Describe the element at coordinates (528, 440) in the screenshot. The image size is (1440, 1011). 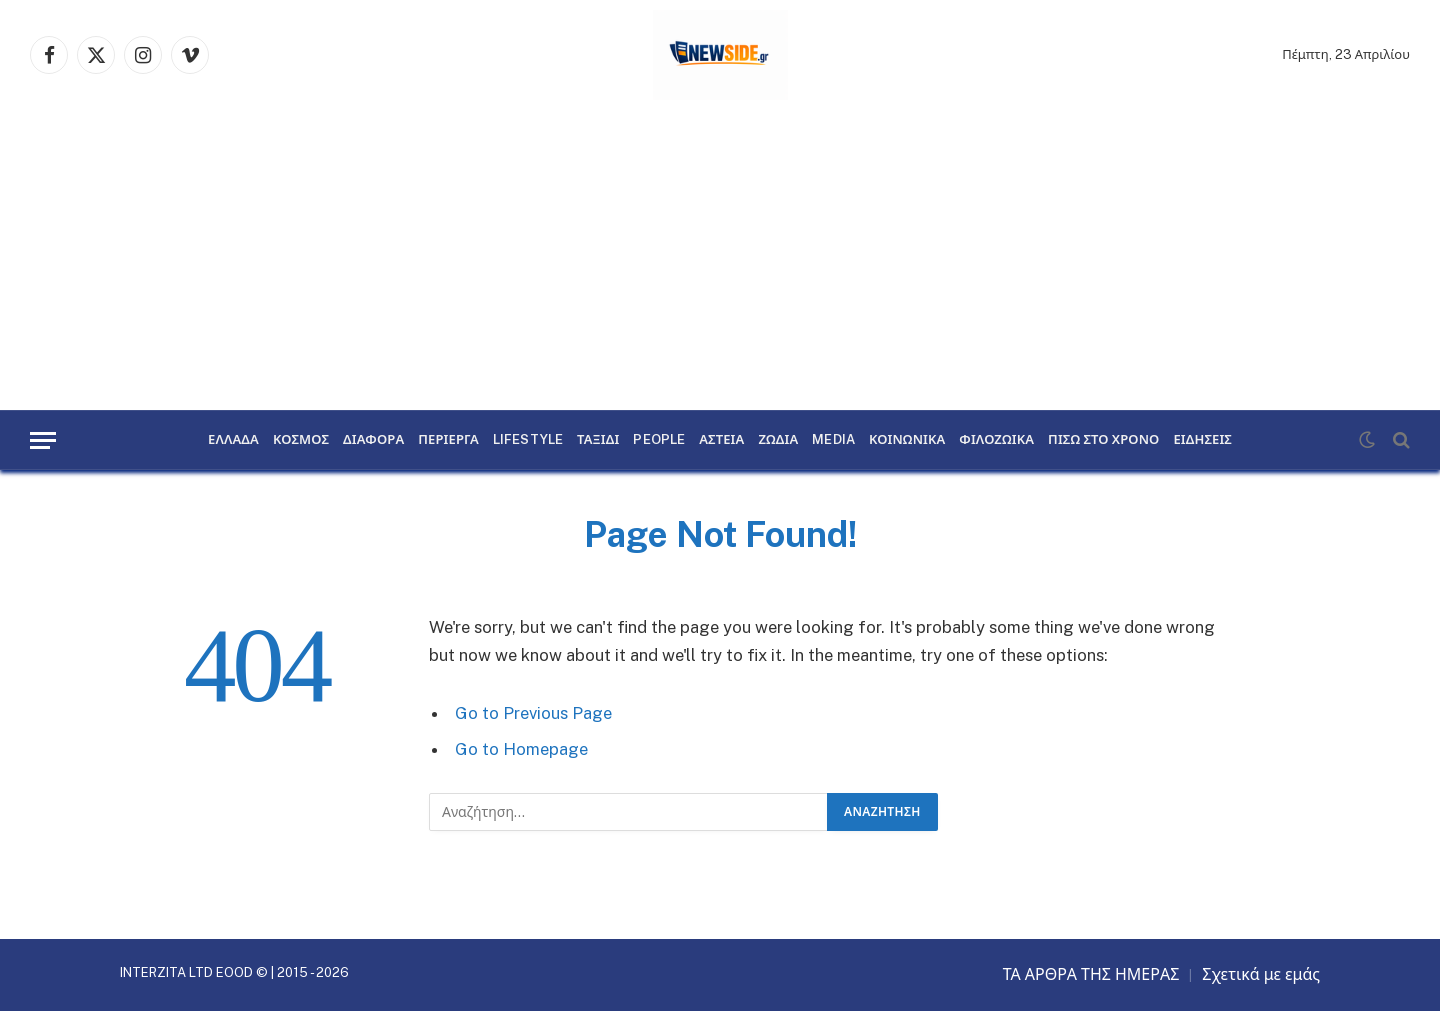
I see `LIFESTYLE` at that location.